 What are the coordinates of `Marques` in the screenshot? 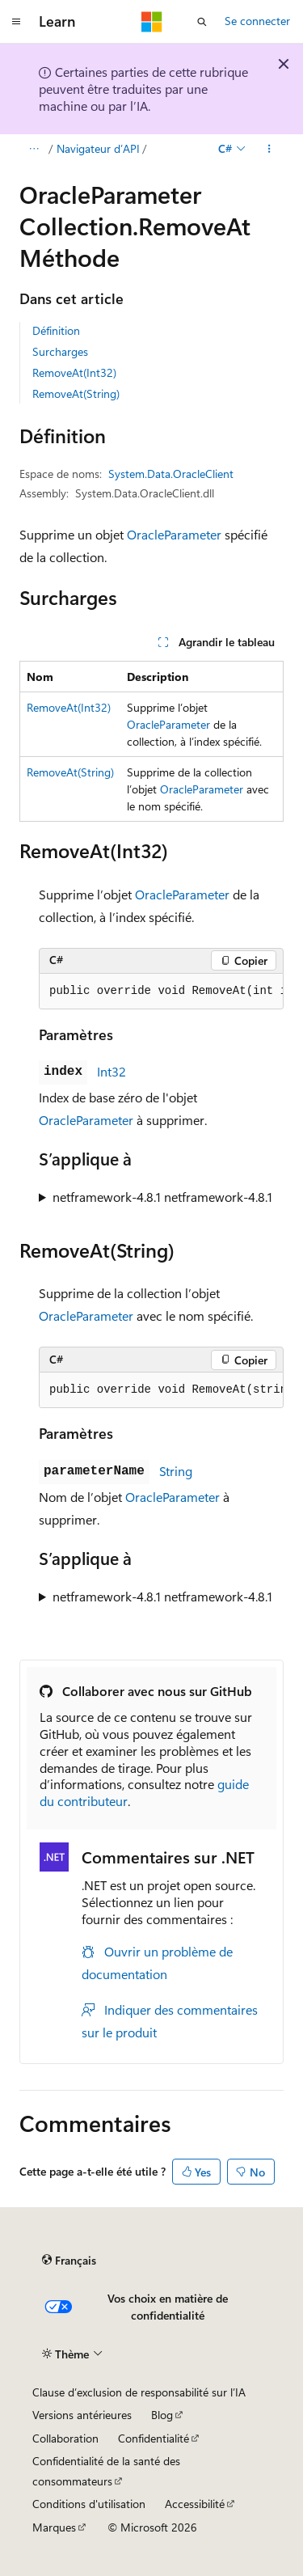 It's located at (54, 2527).